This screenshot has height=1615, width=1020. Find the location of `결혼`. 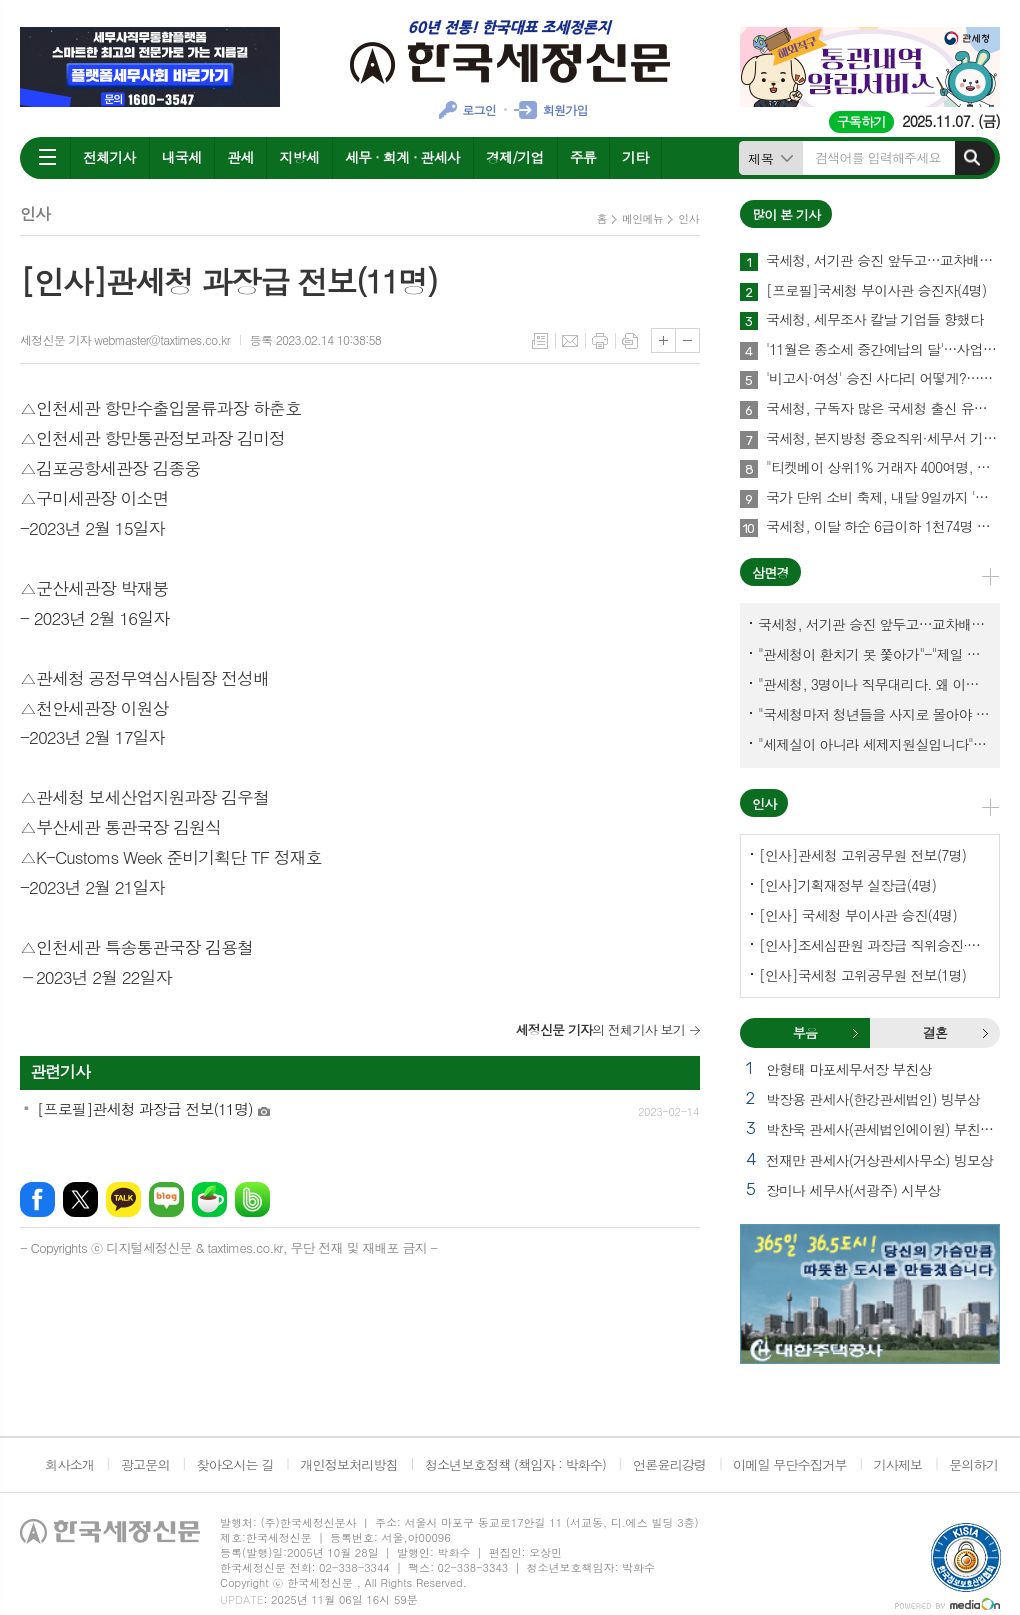

결혼 is located at coordinates (985, 1033).